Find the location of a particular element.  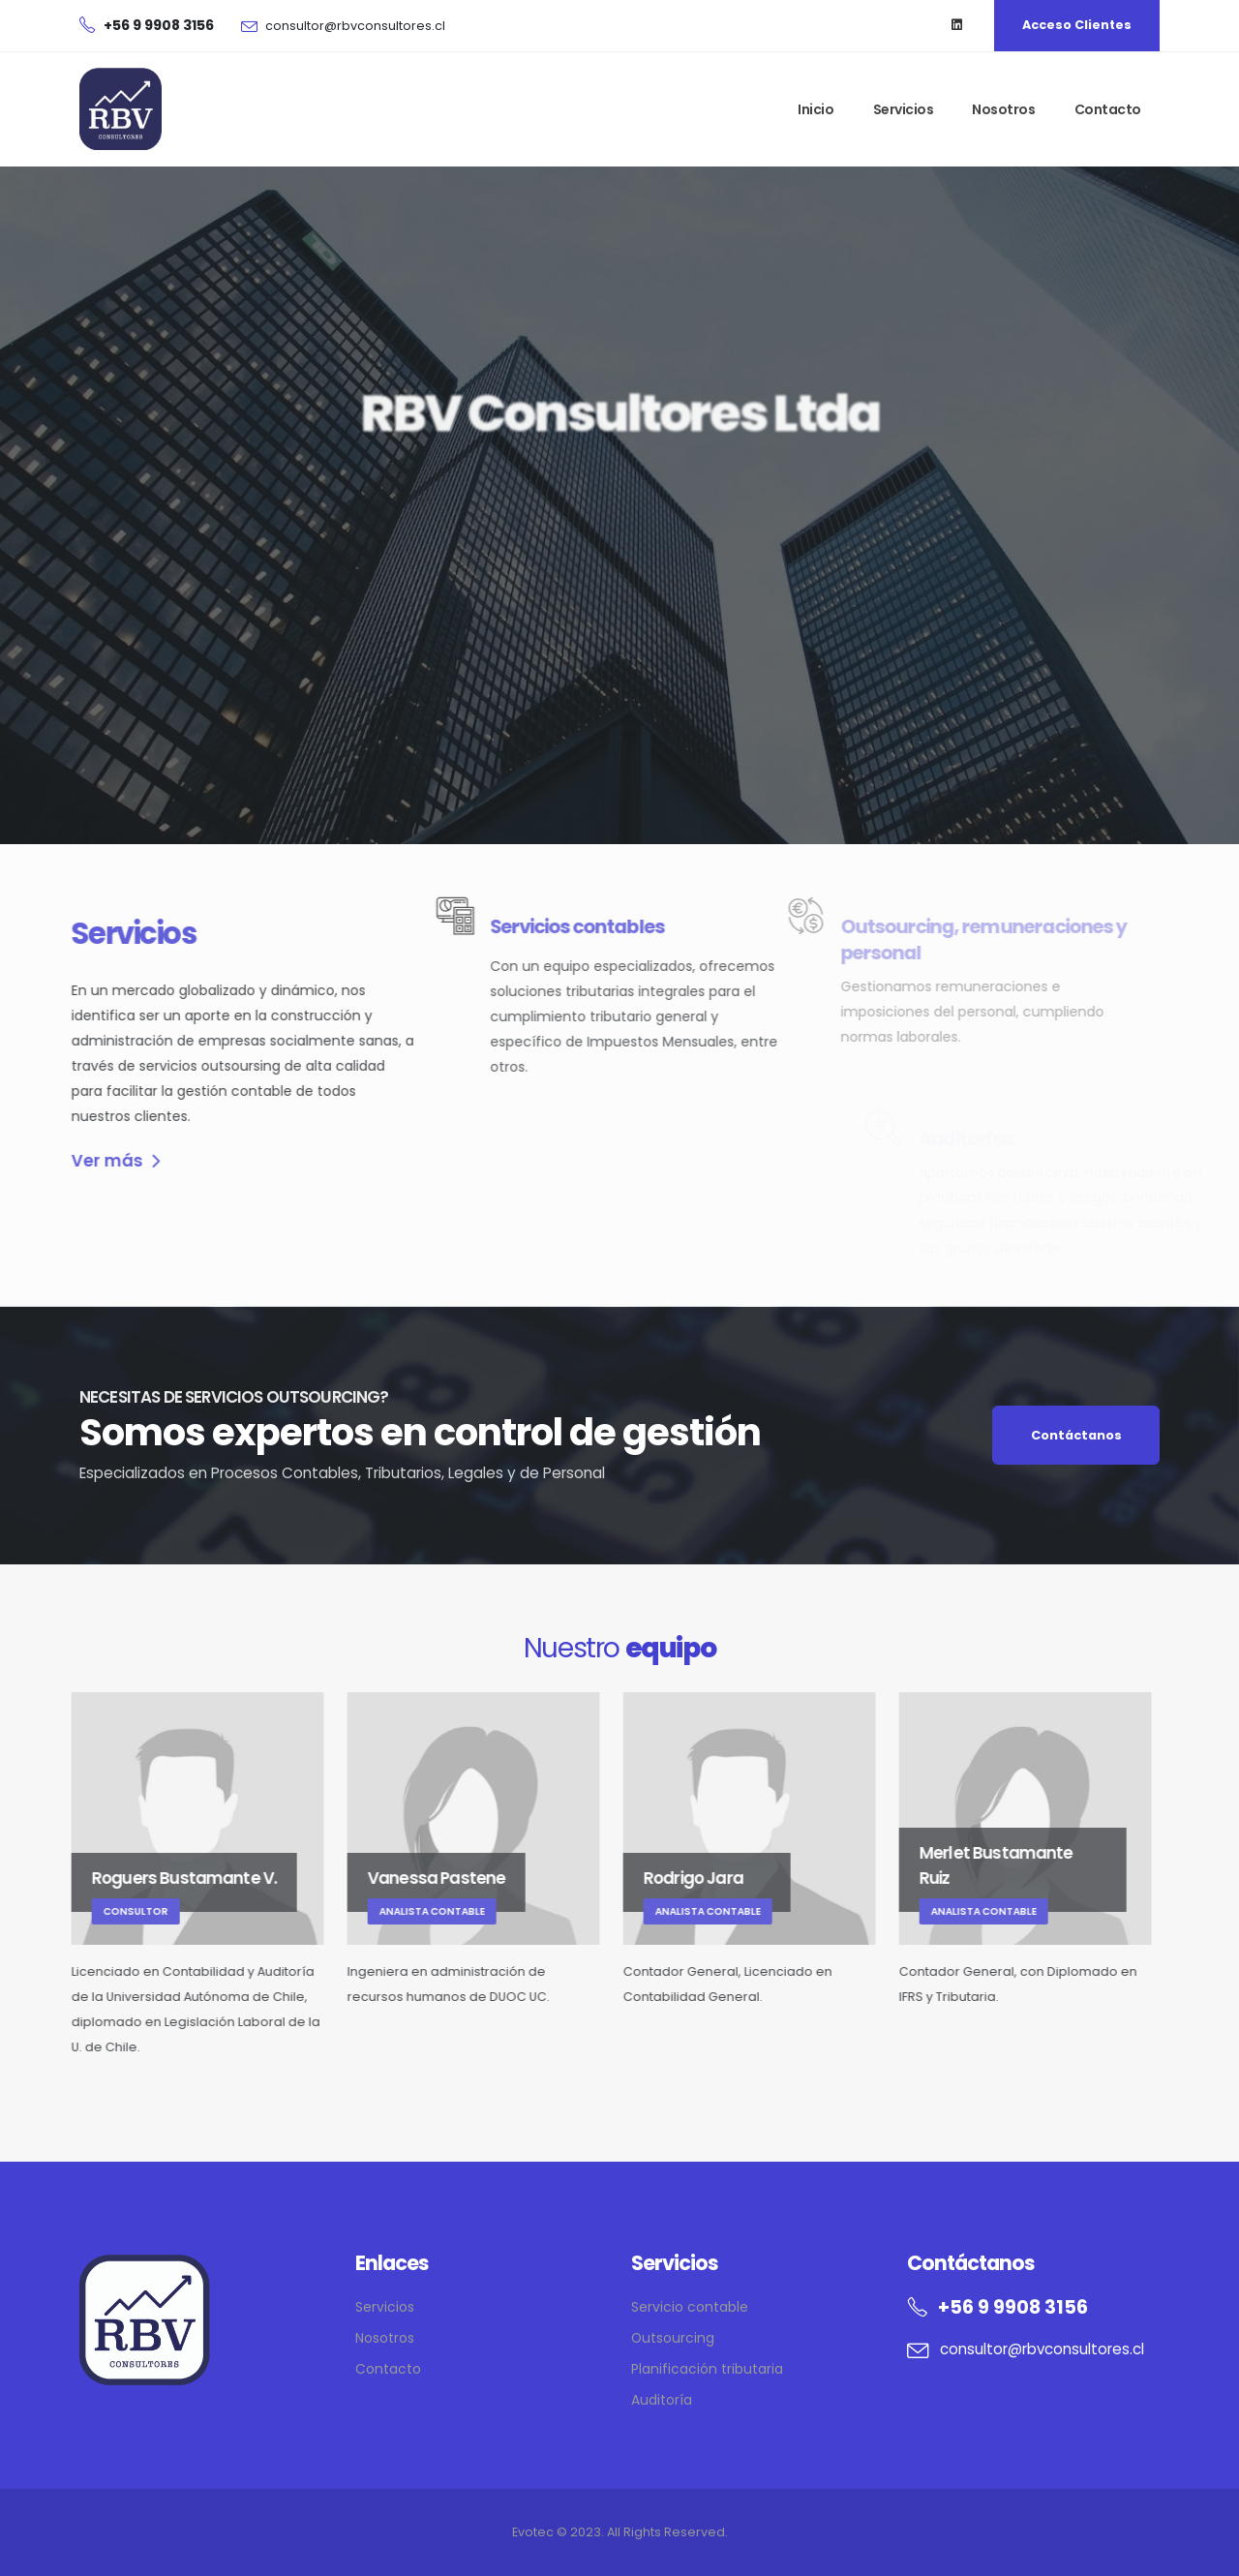

Contáctanos is located at coordinates (1076, 1435).